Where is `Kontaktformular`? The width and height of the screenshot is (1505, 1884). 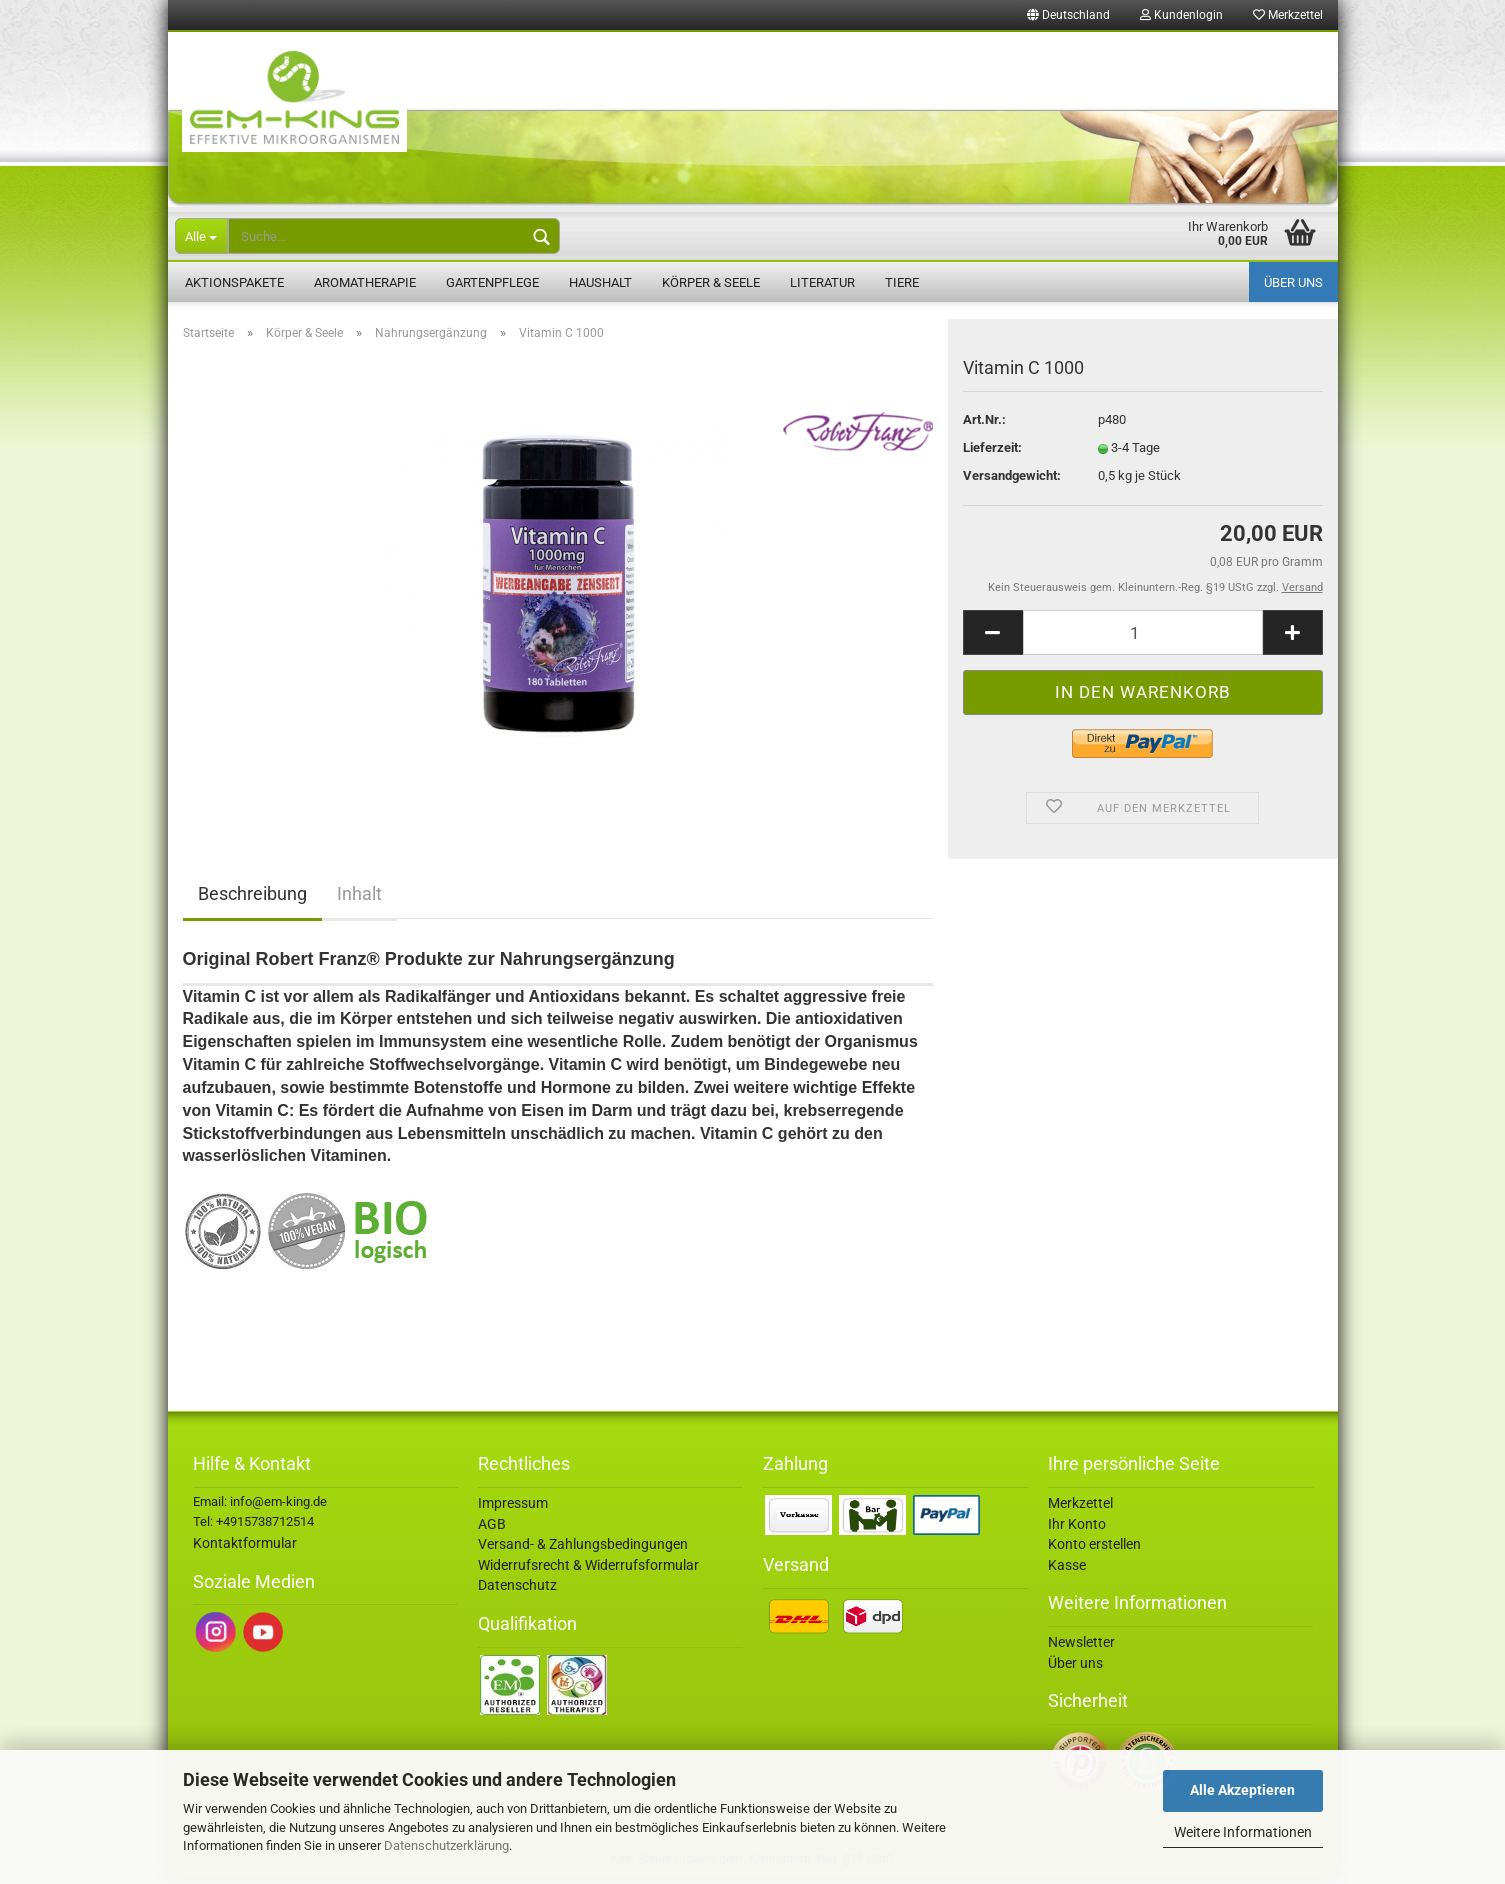
Kontaktformular is located at coordinates (245, 1549).